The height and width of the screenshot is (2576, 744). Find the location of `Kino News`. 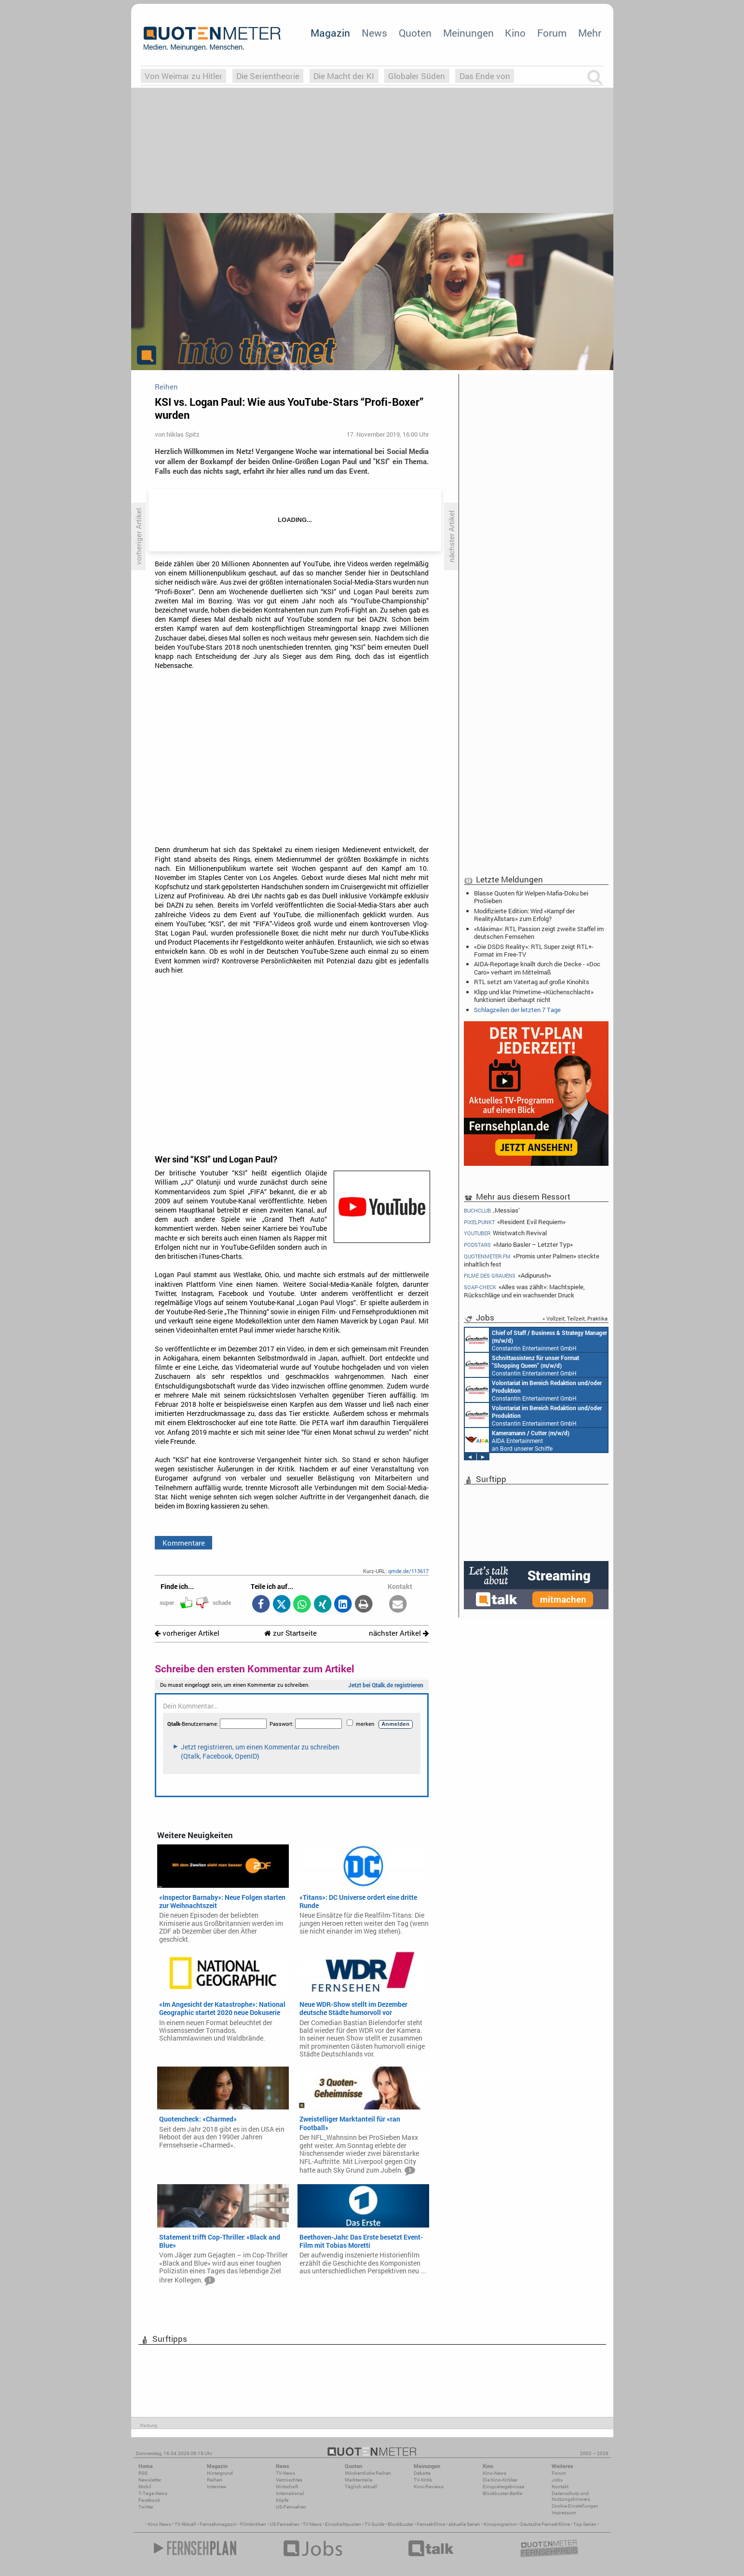

Kino News is located at coordinates (159, 2524).